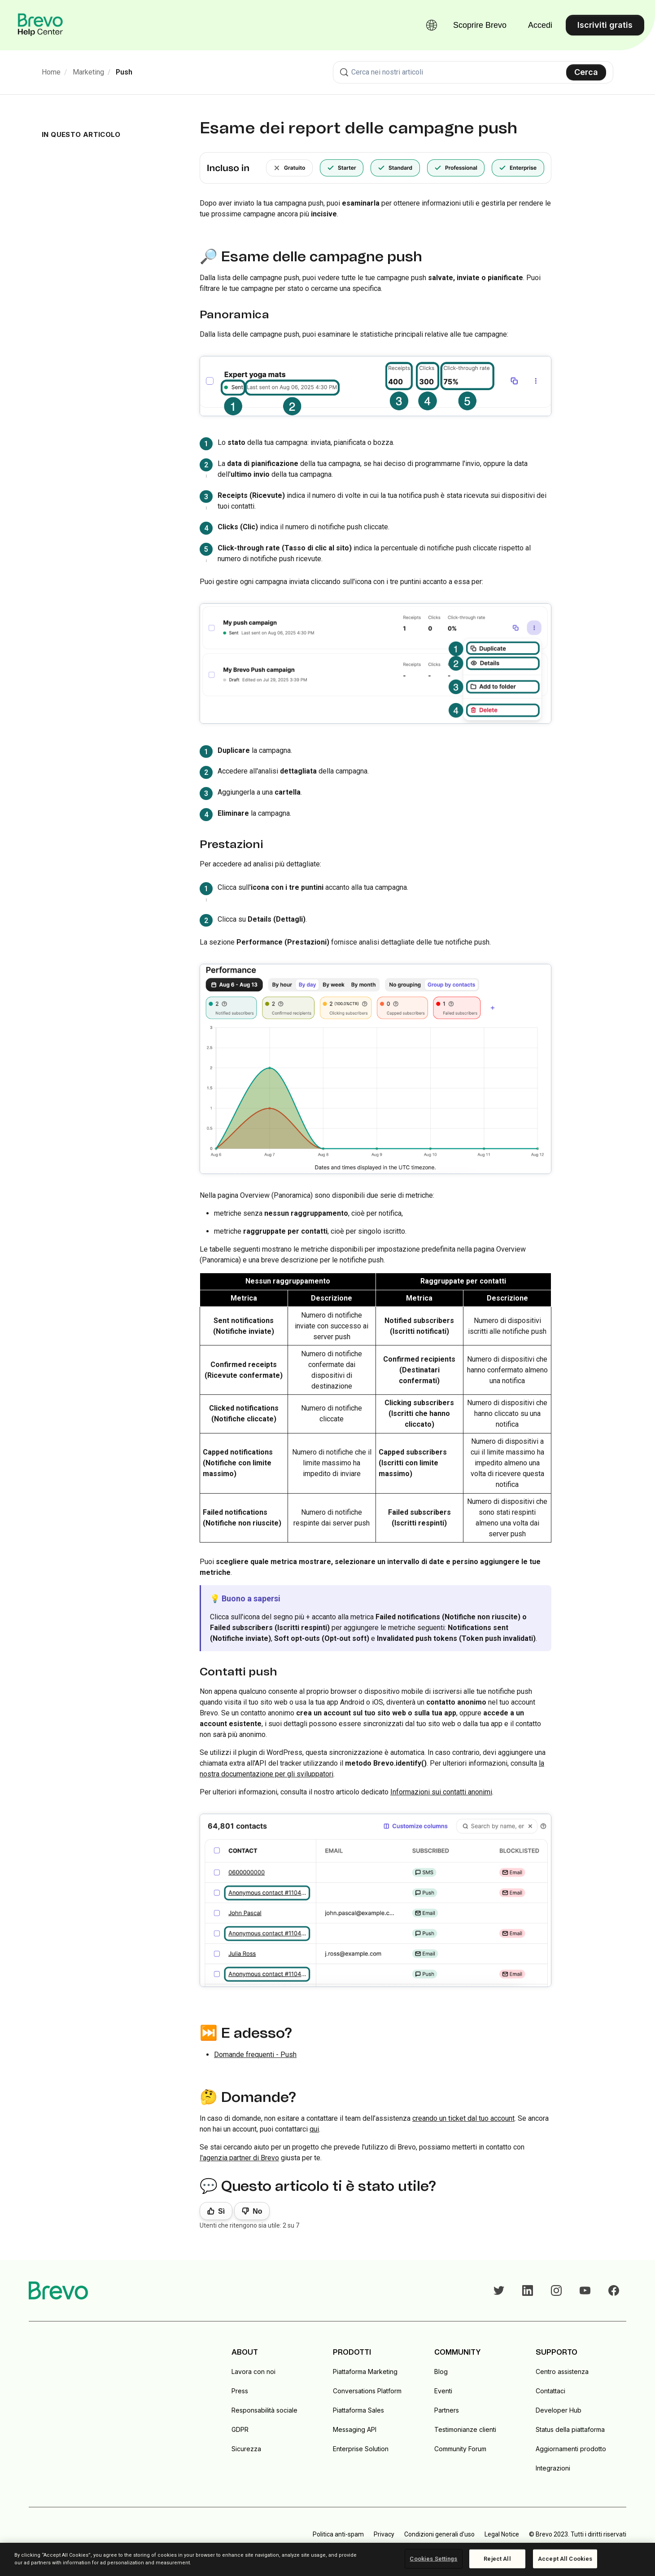  I want to click on Scoprire Brevo, so click(480, 25).